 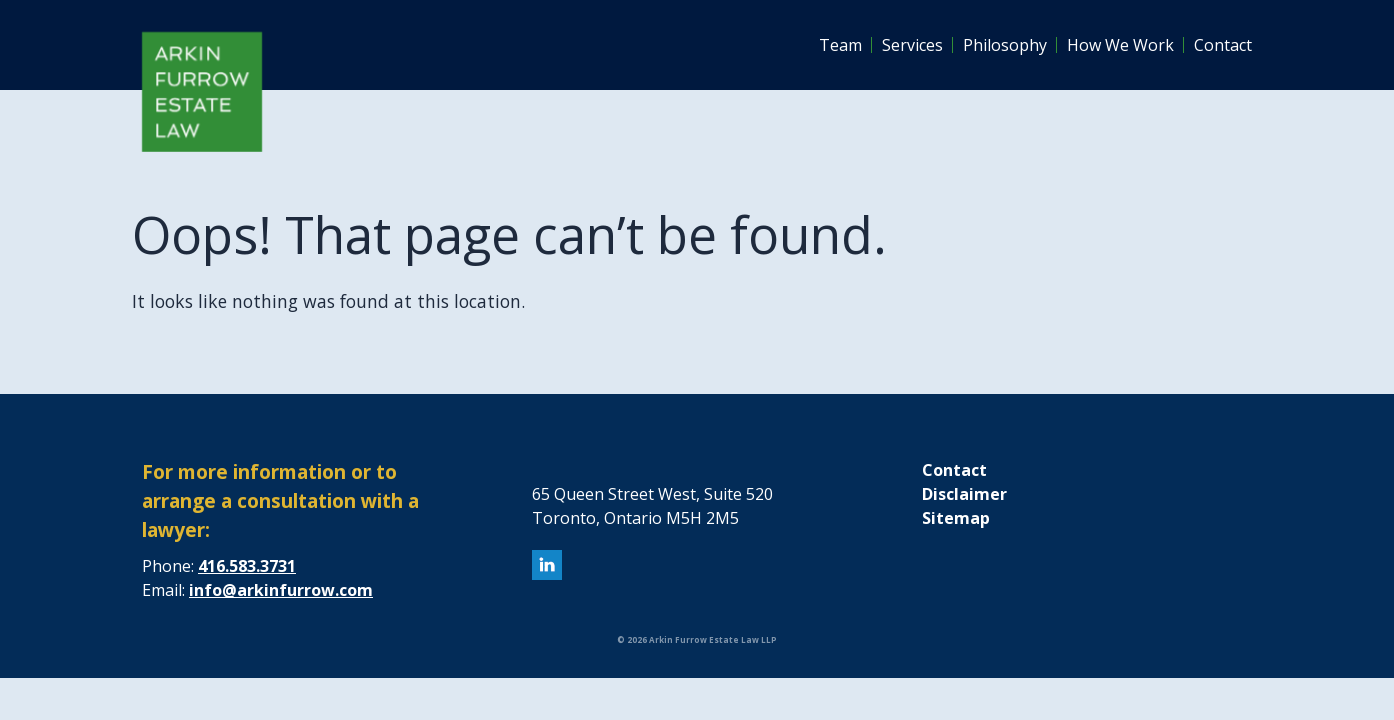 What do you see at coordinates (912, 45) in the screenshot?
I see `Services` at bounding box center [912, 45].